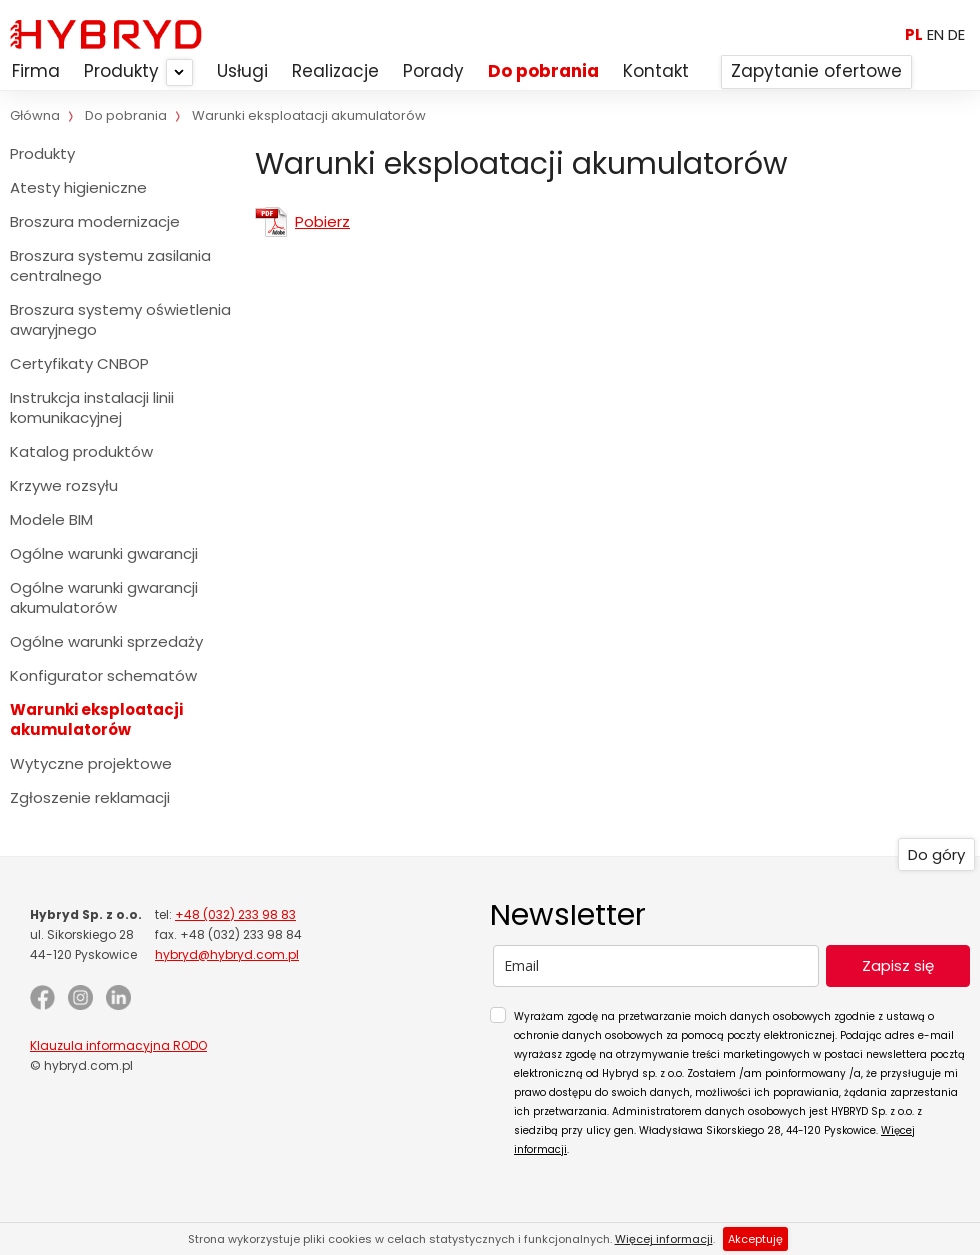 The height and width of the screenshot is (1255, 980). Describe the element at coordinates (79, 363) in the screenshot. I see `Certyfikaty CNBOP` at that location.